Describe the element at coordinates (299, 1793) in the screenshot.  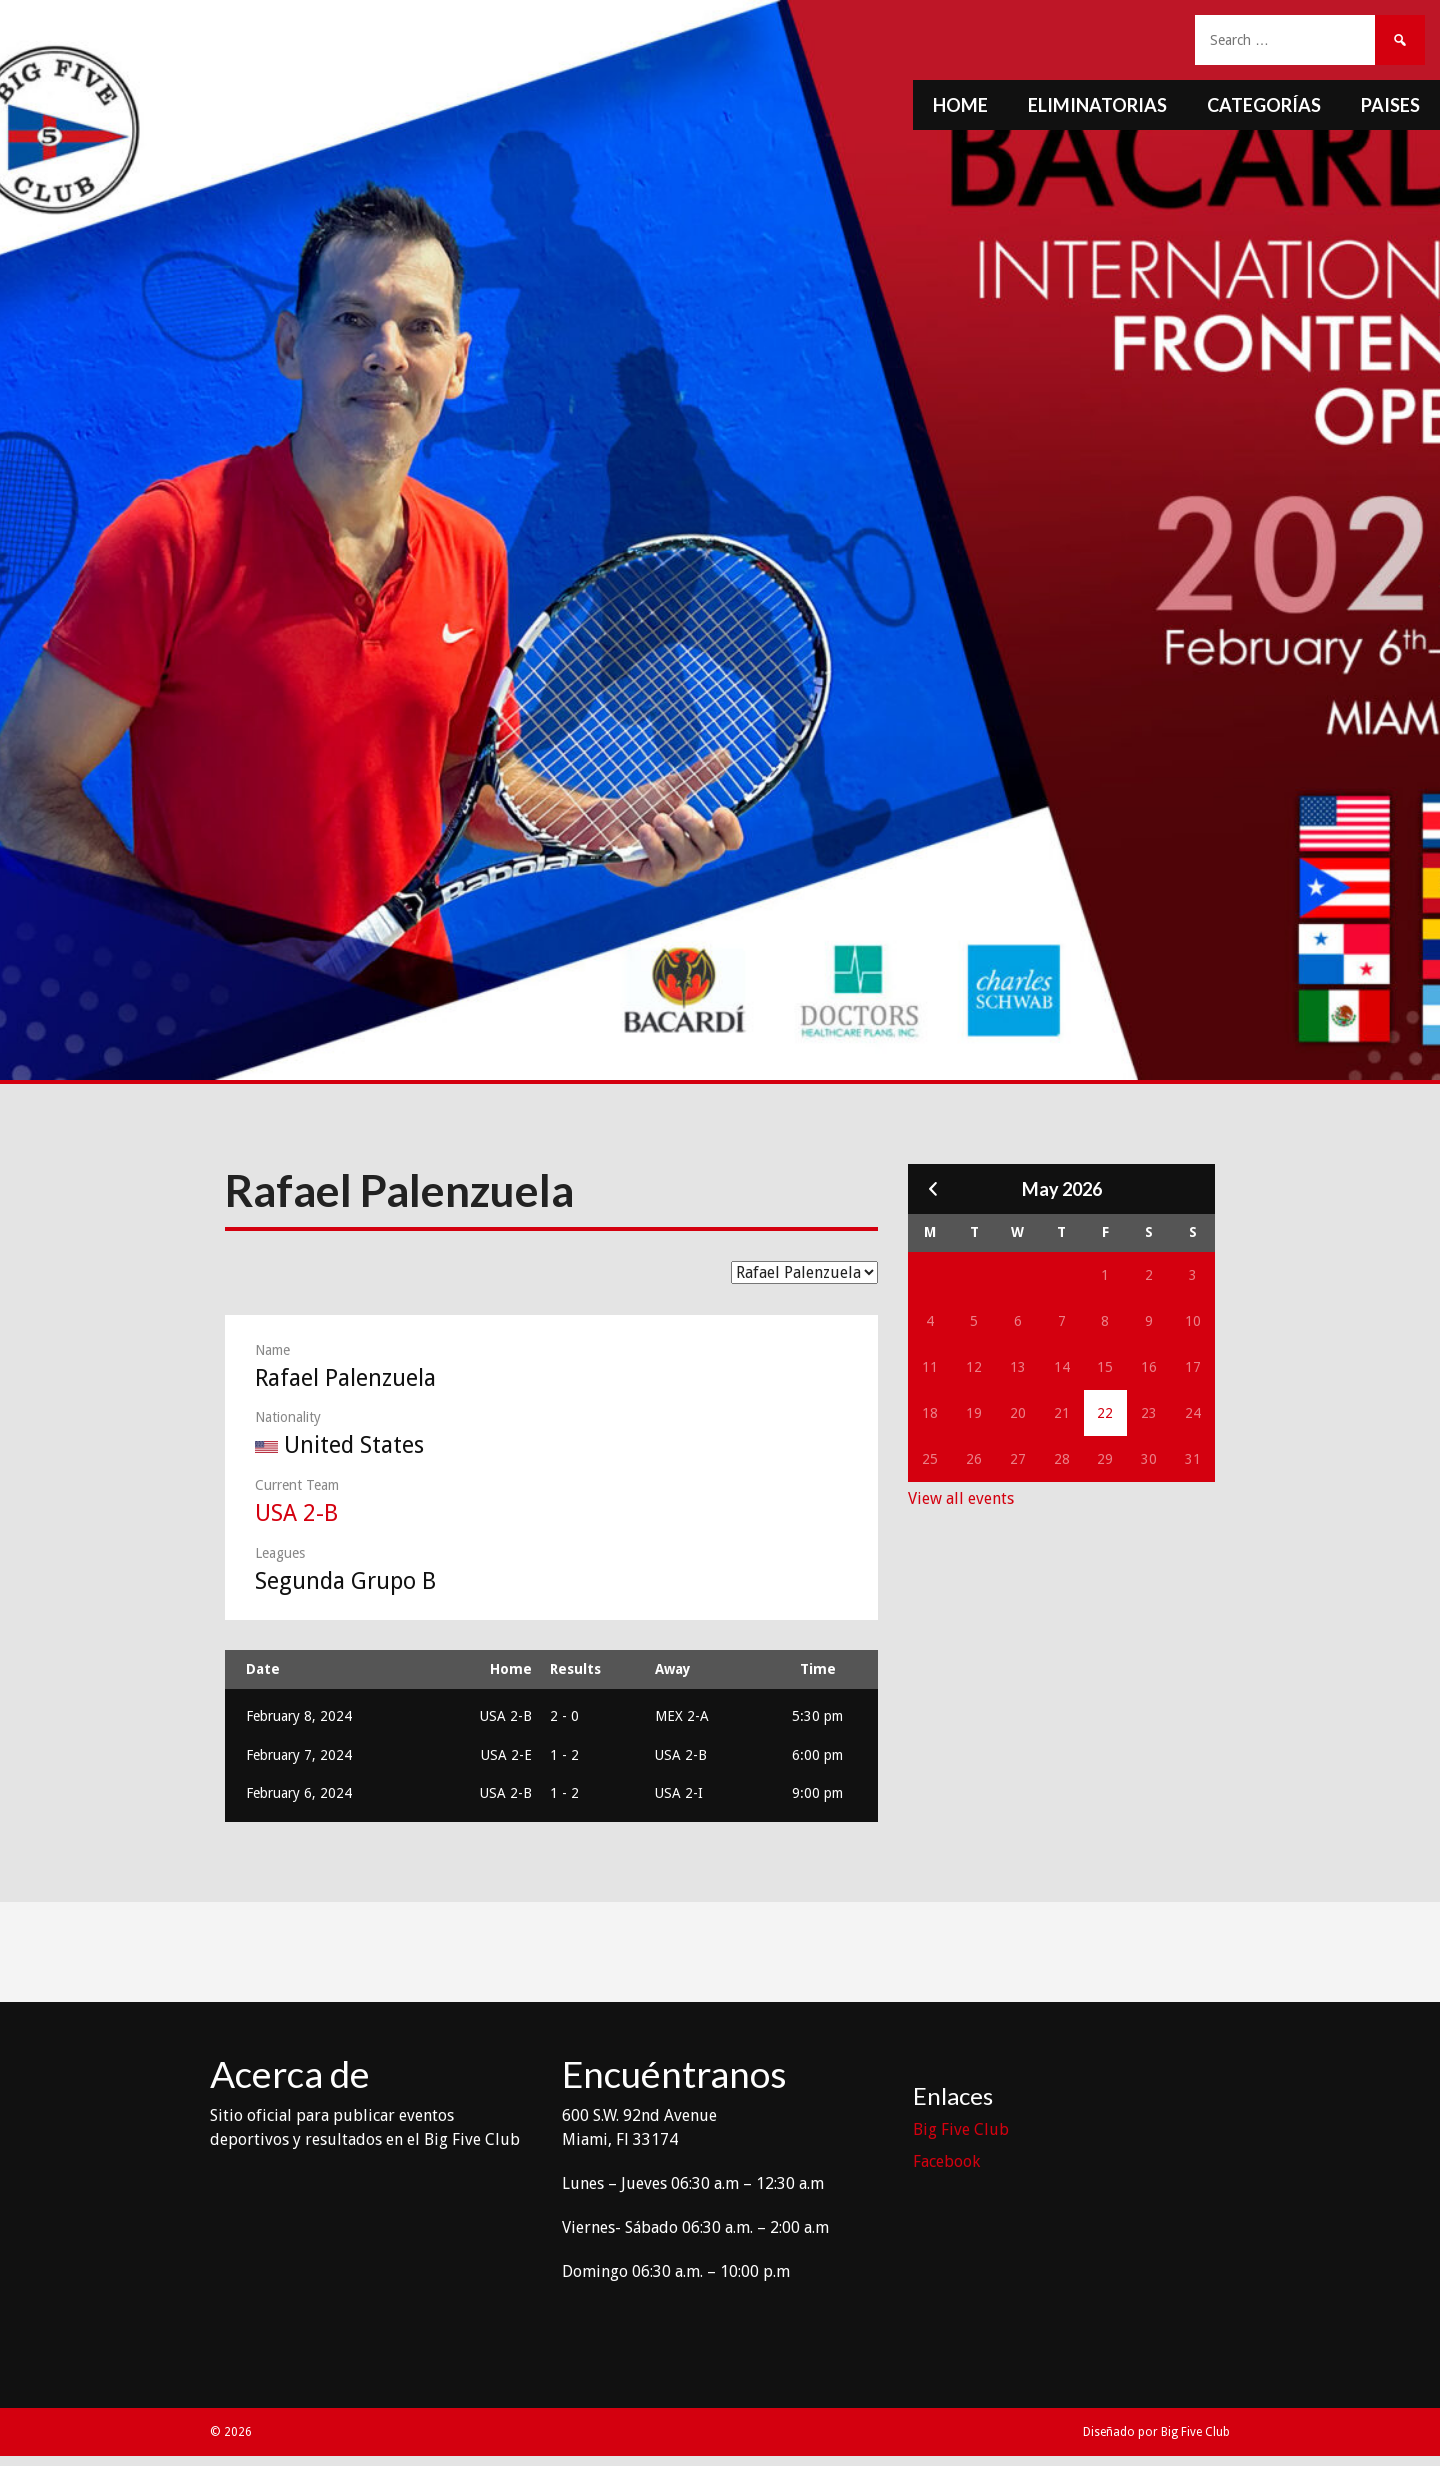
I see `February 6, 2024` at that location.